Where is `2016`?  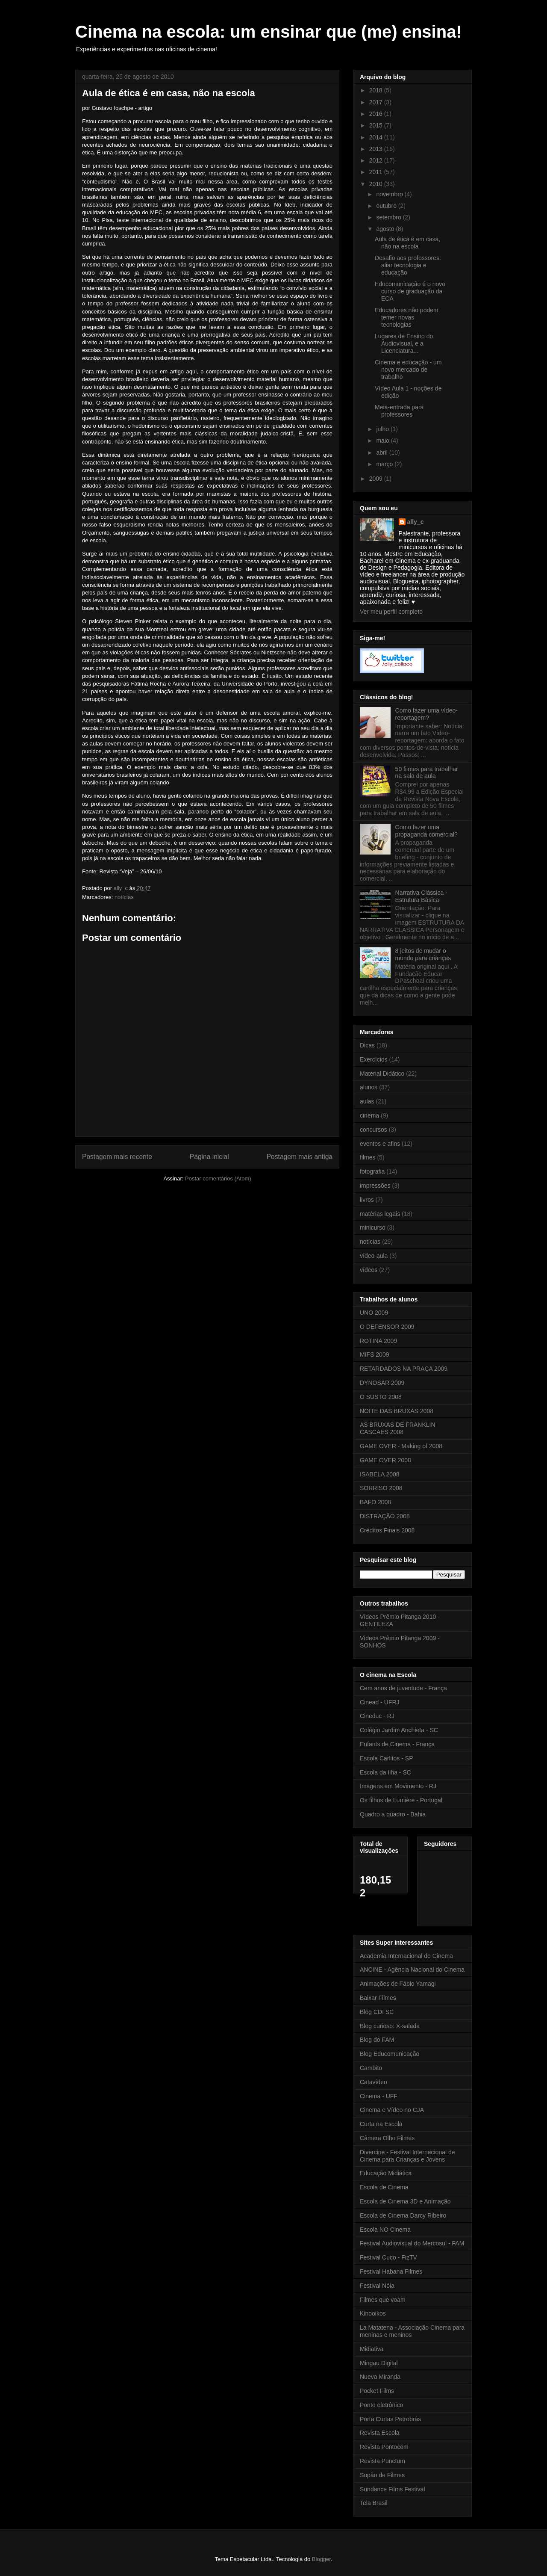
2016 is located at coordinates (376, 113).